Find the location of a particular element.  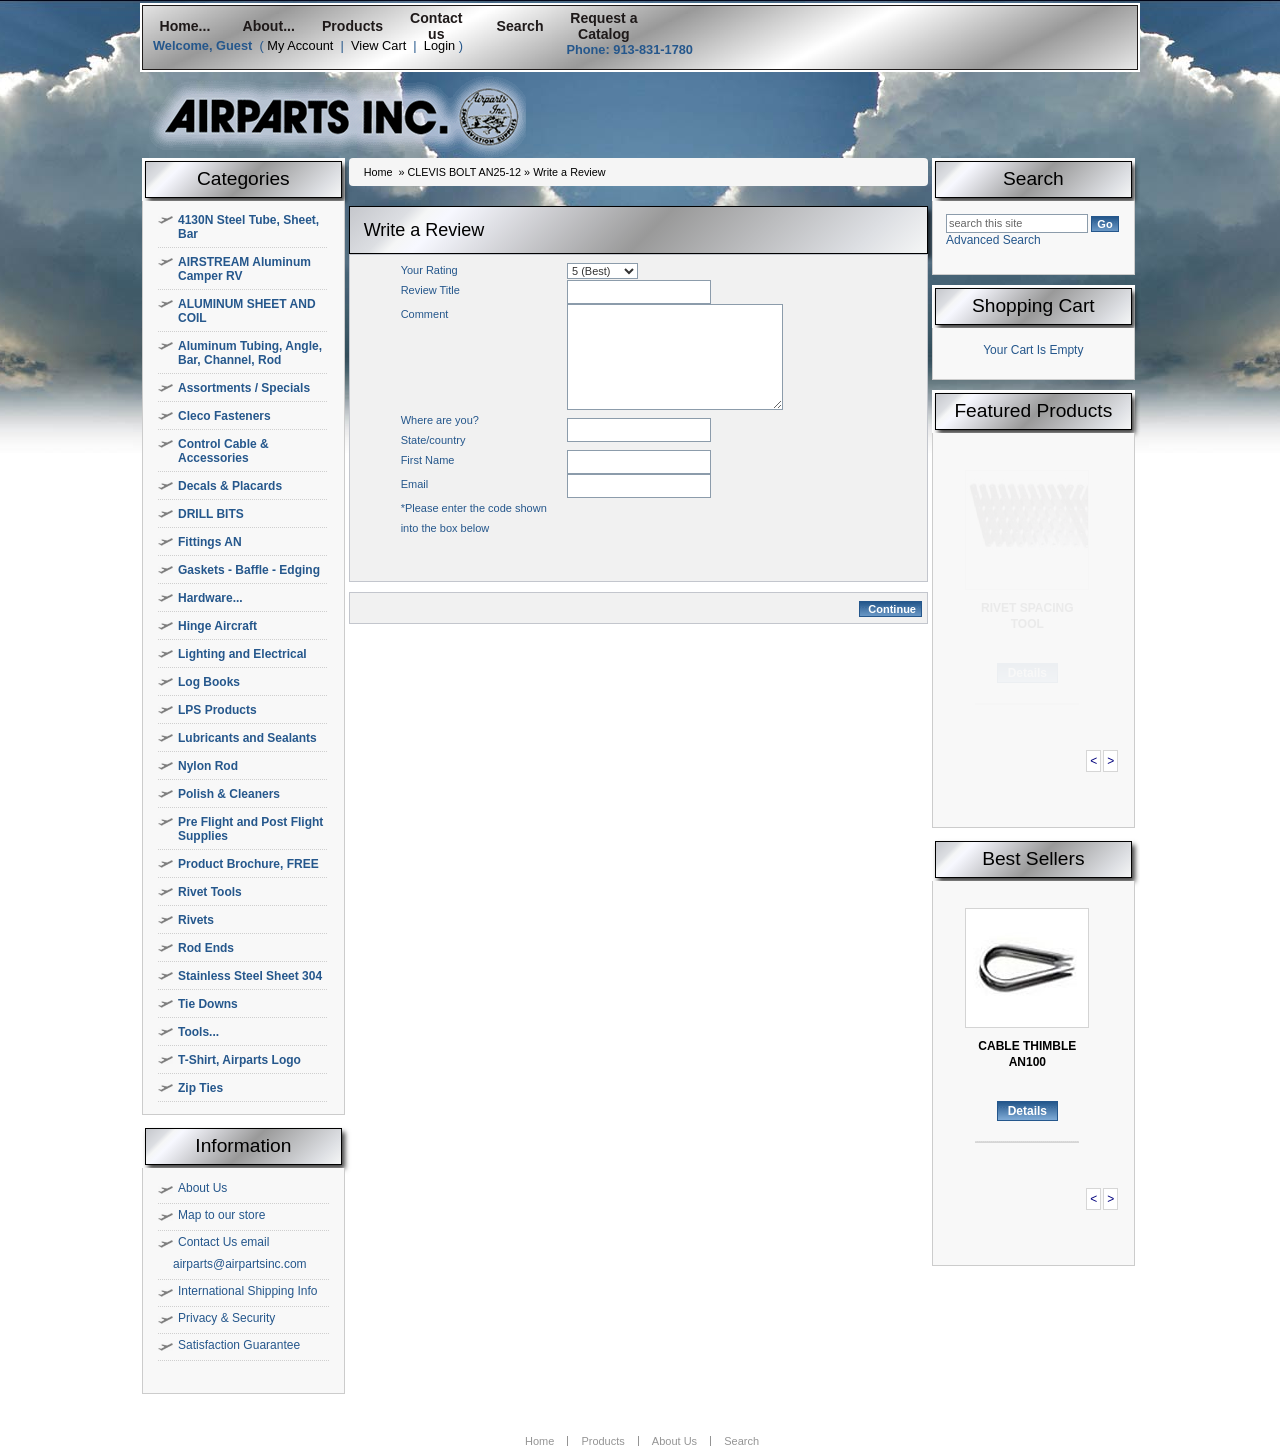

Search is located at coordinates (520, 26).